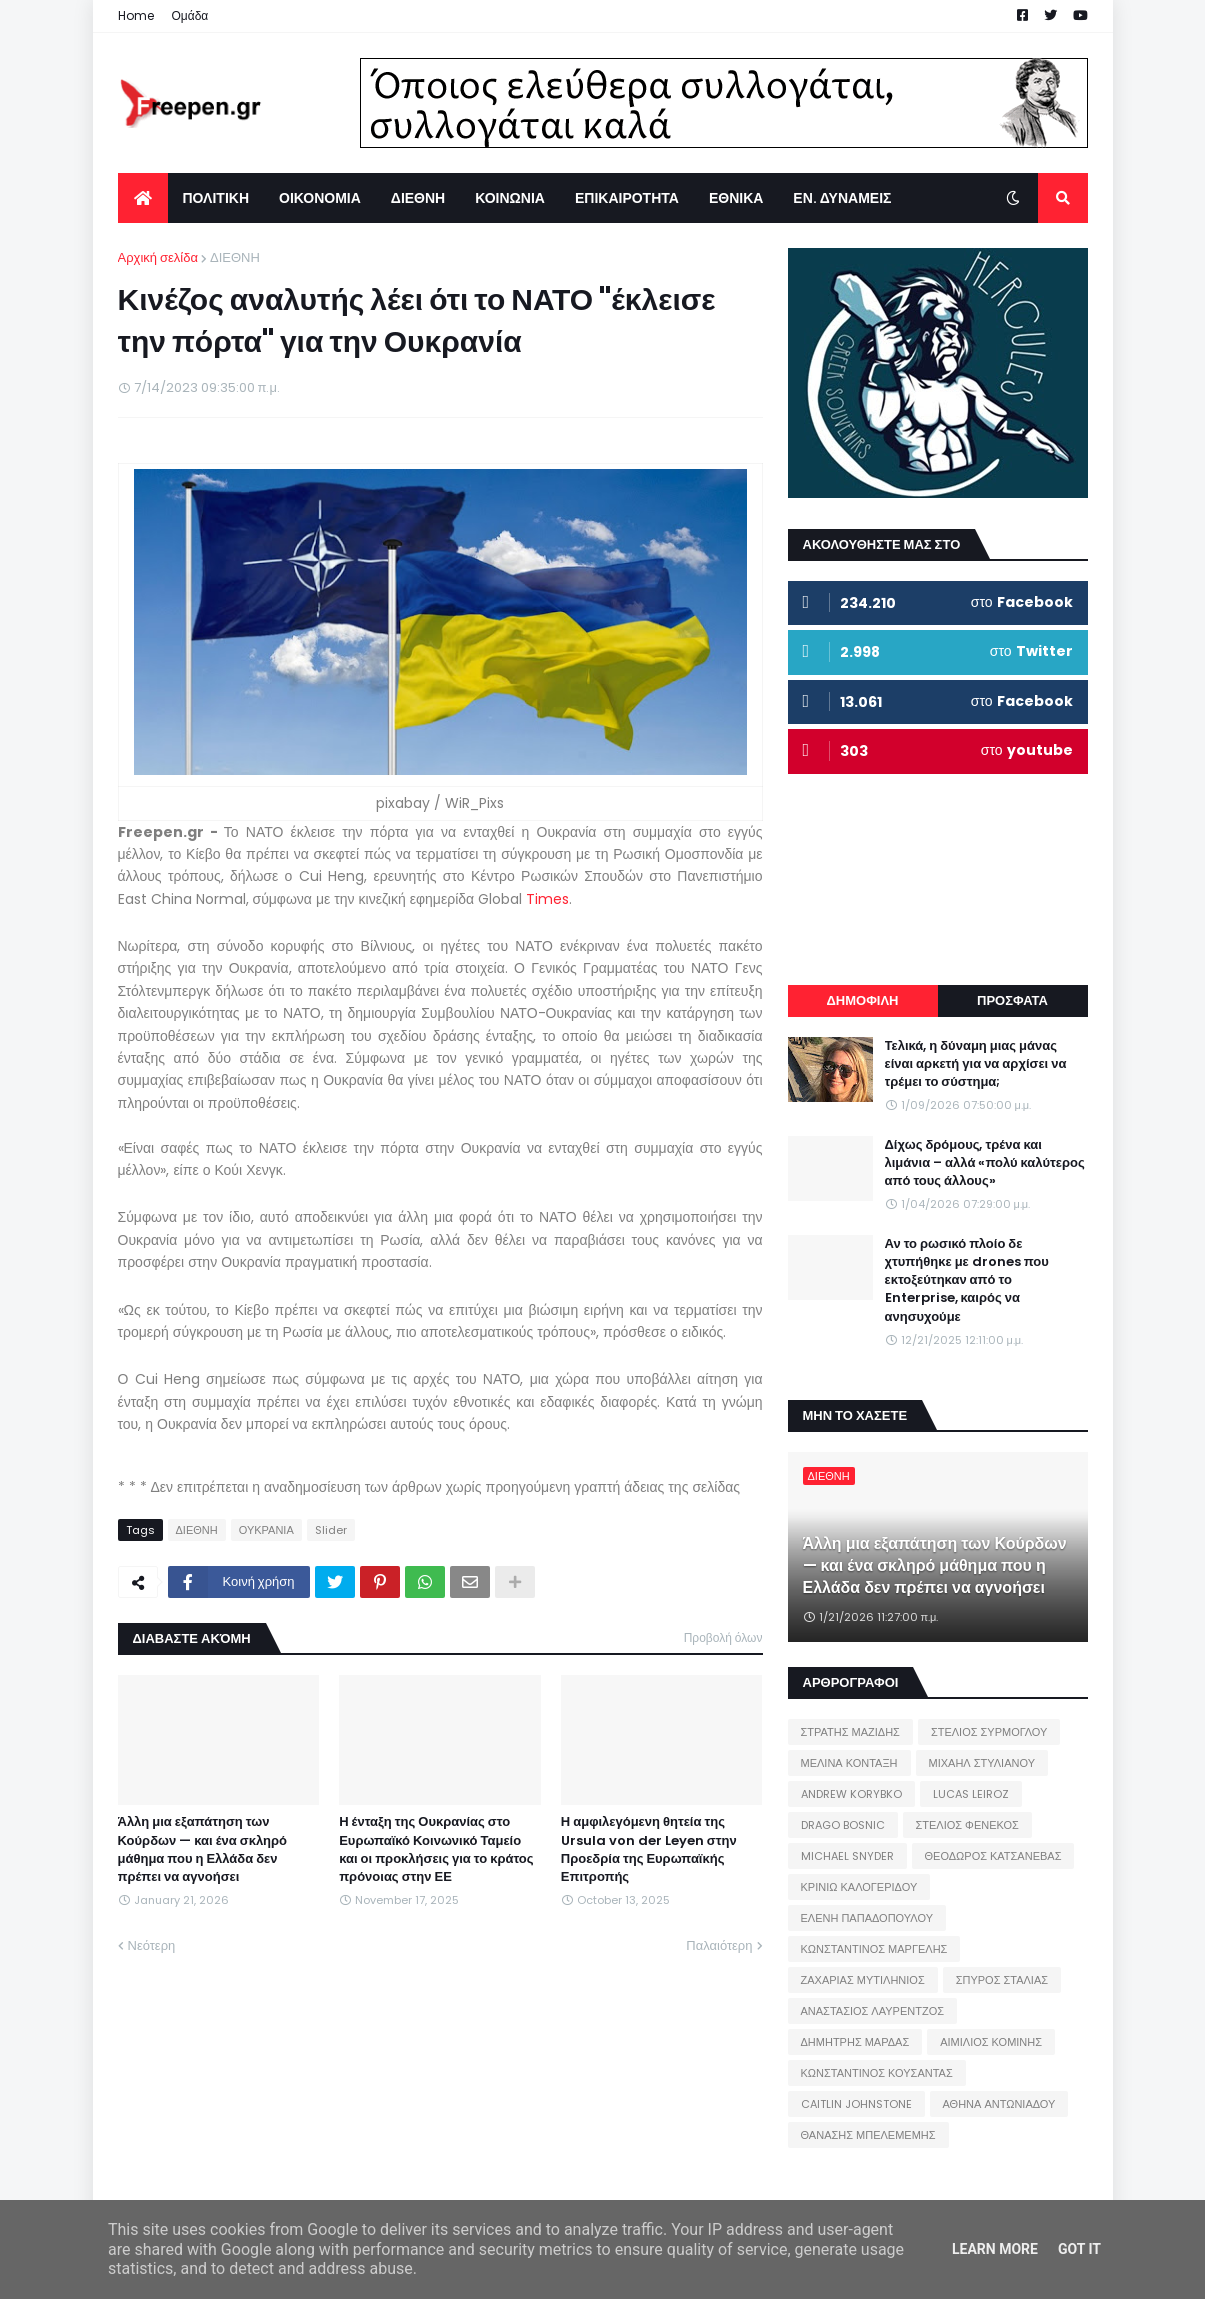 The height and width of the screenshot is (2299, 1205). What do you see at coordinates (989, 1732) in the screenshot?
I see `ΣΤΕΛΙΟΣ ΣΥΡΜΟΓΛΟΥ` at bounding box center [989, 1732].